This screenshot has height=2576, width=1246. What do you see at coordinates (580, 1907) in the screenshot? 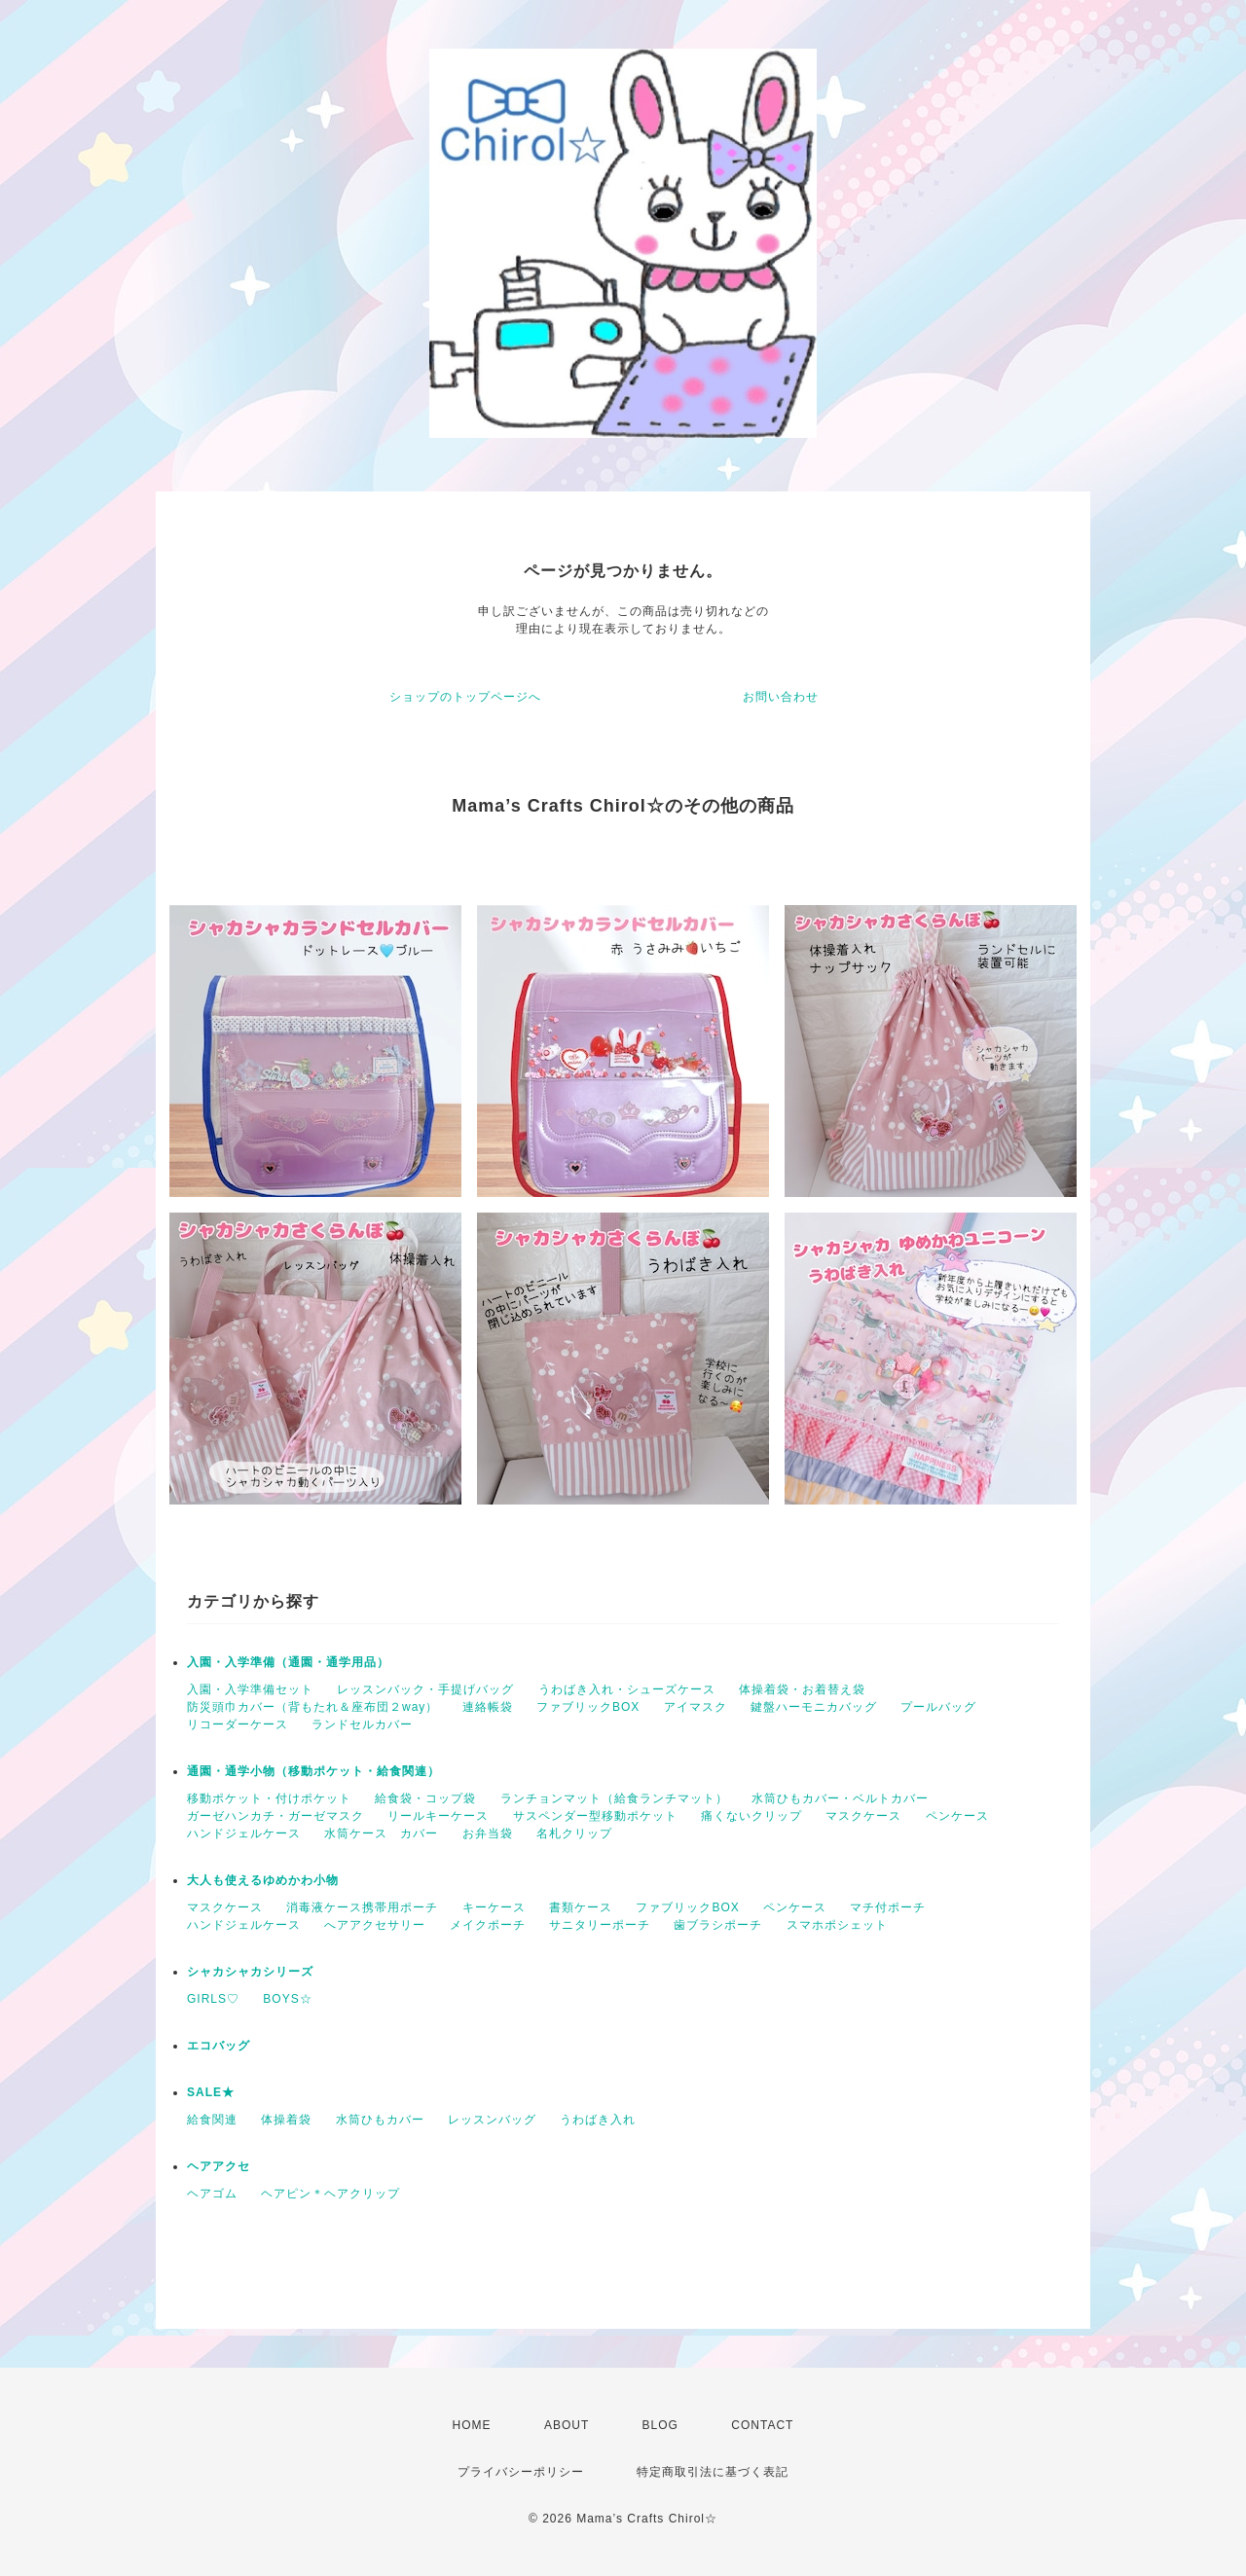
I see `書類ケース` at bounding box center [580, 1907].